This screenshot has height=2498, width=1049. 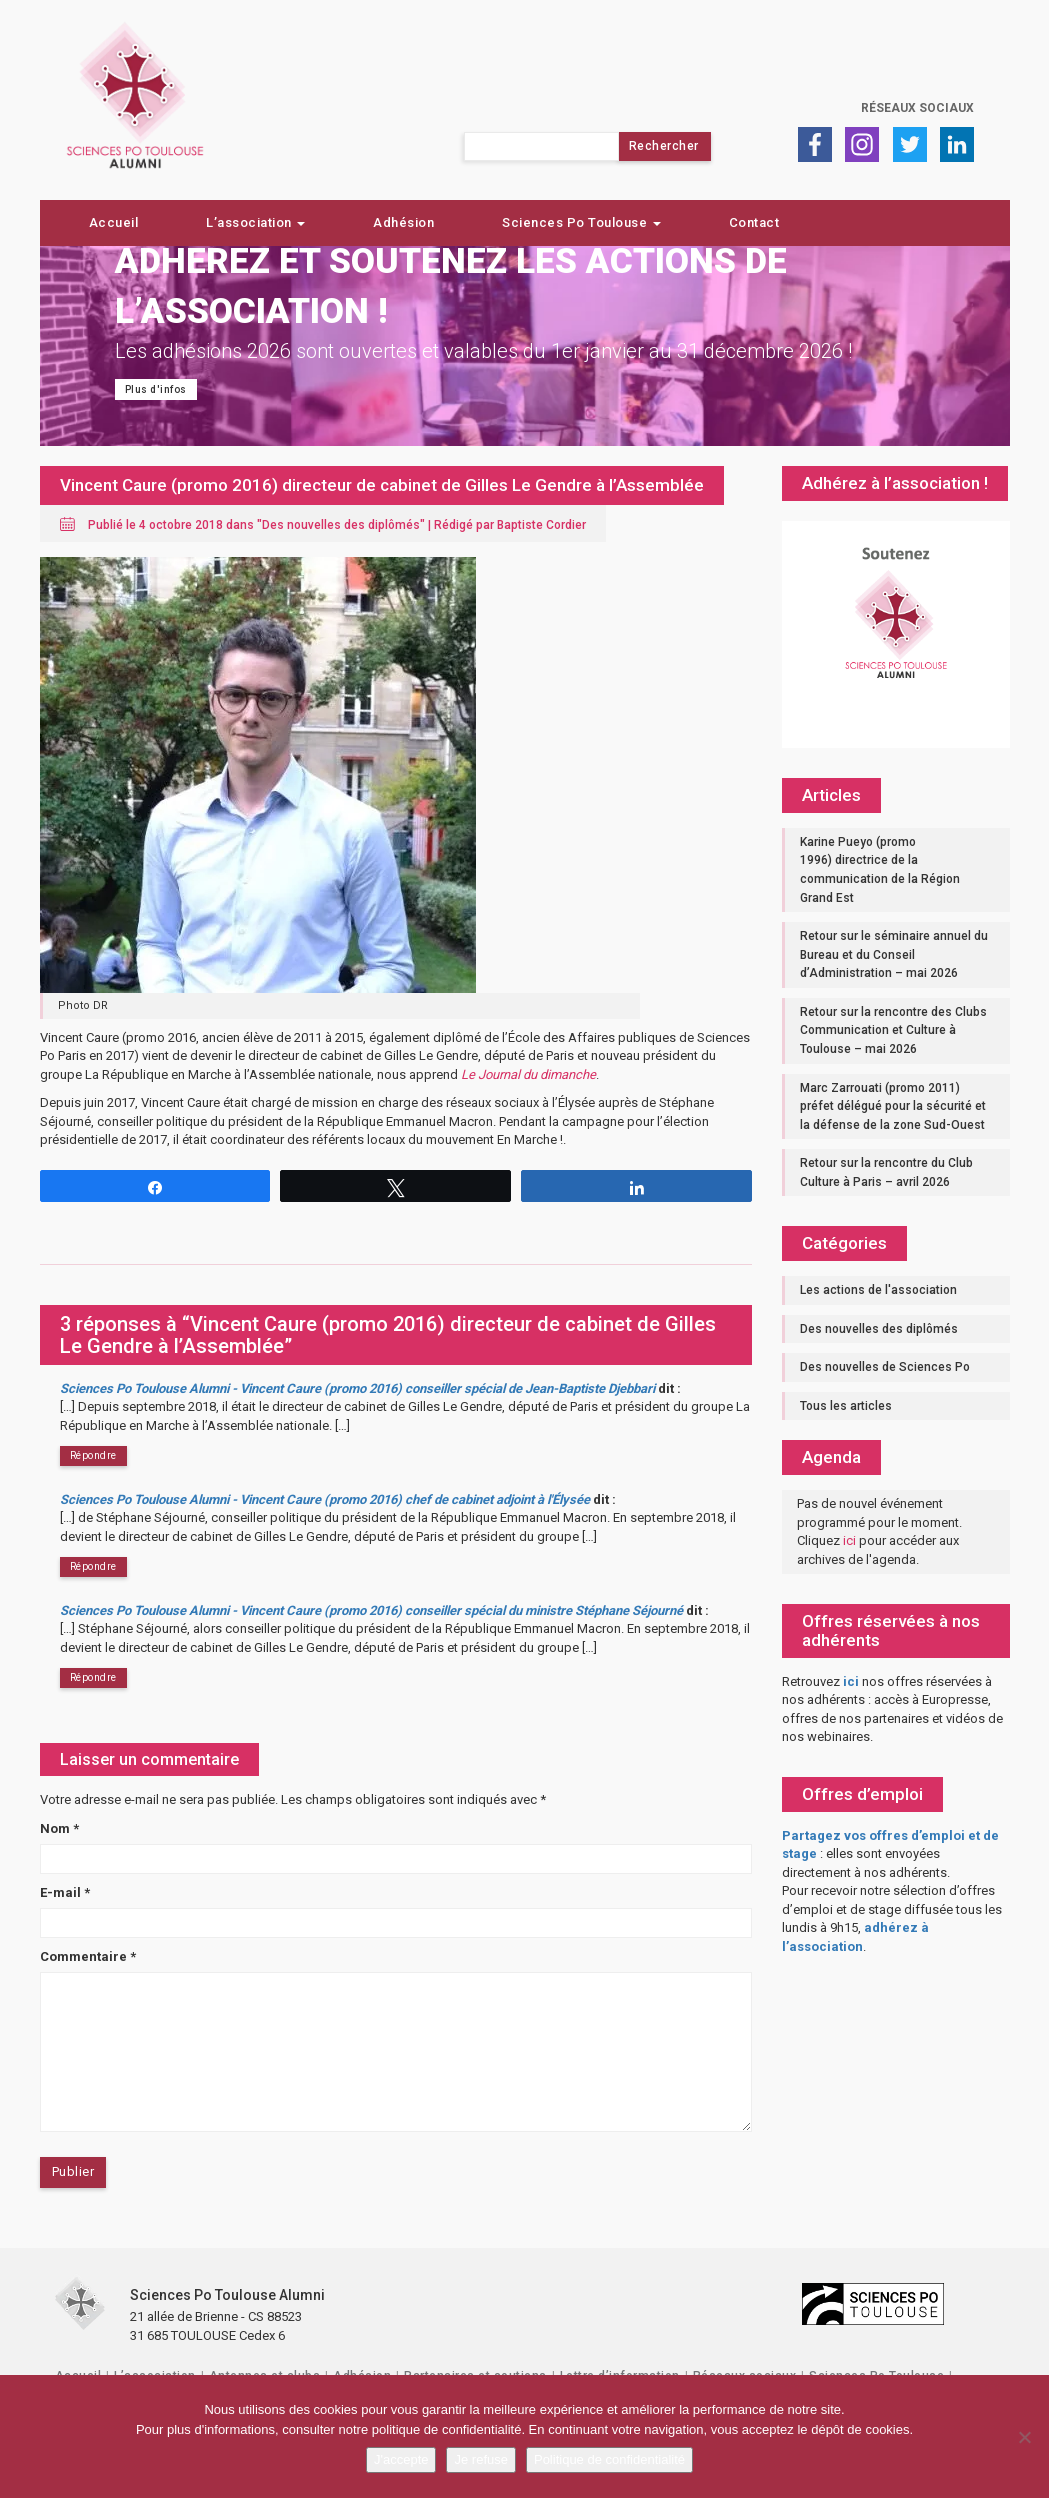 What do you see at coordinates (878, 1290) in the screenshot?
I see `Les actions de l'association` at bounding box center [878, 1290].